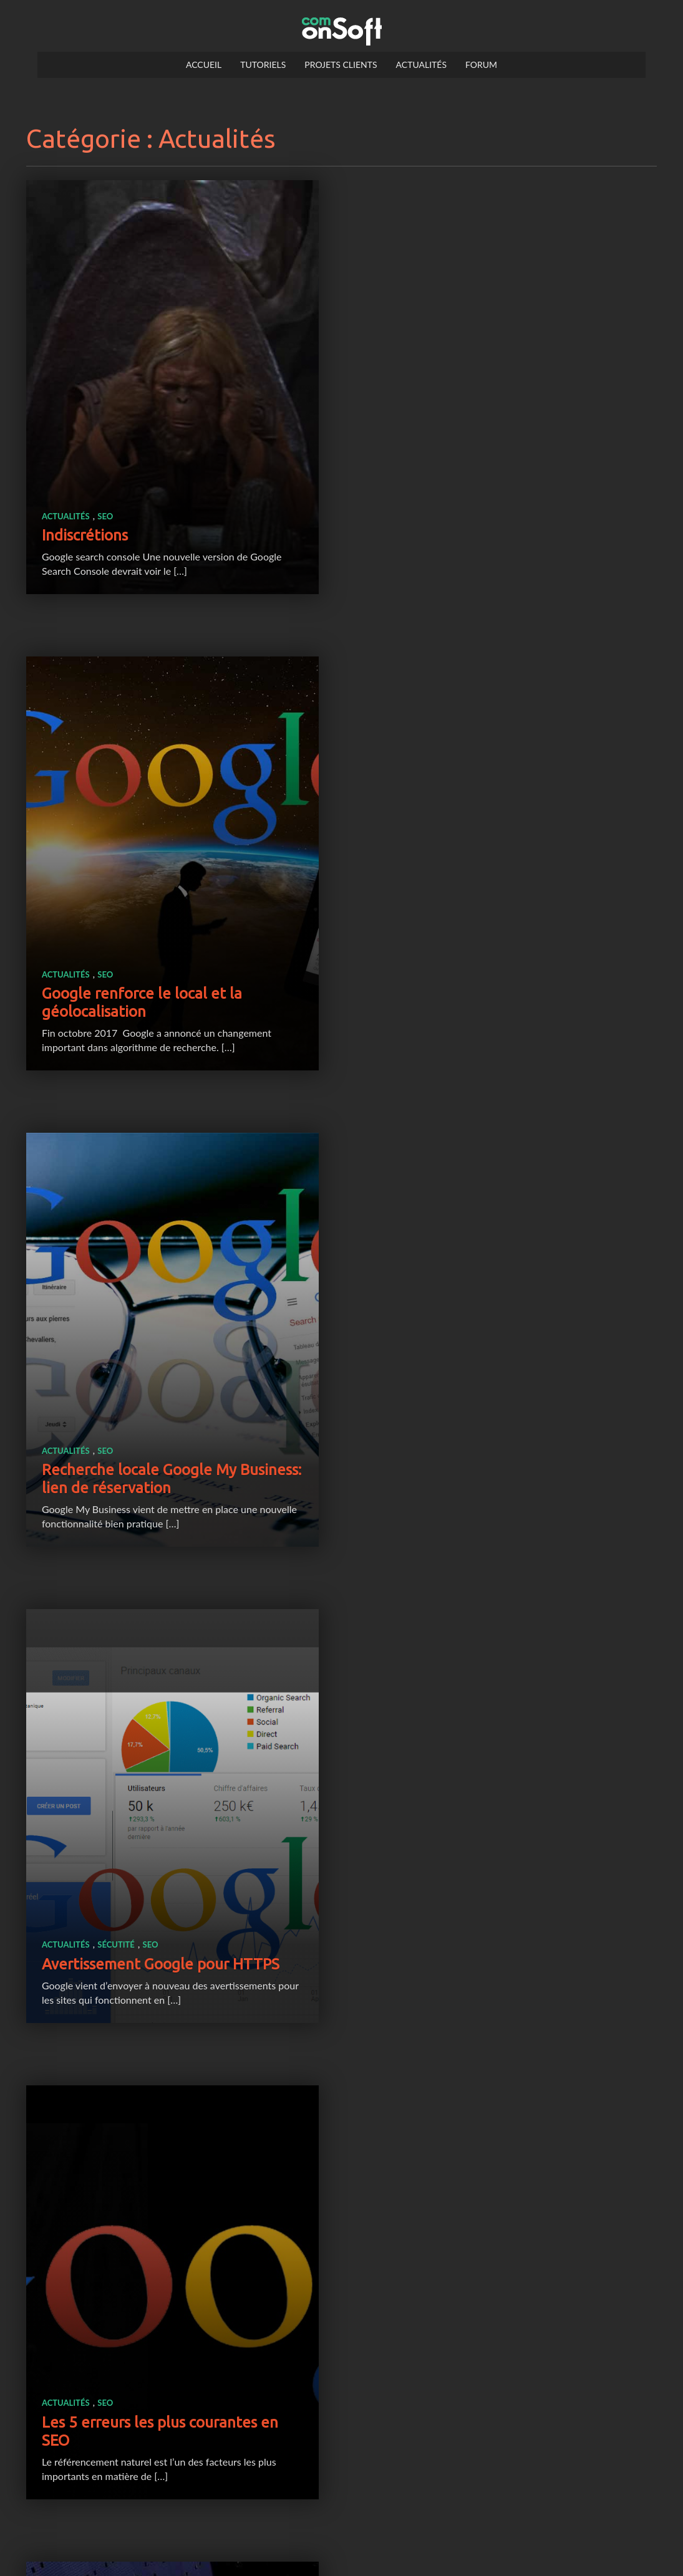 This screenshot has width=683, height=2576. I want to click on Forum, so click(481, 64).